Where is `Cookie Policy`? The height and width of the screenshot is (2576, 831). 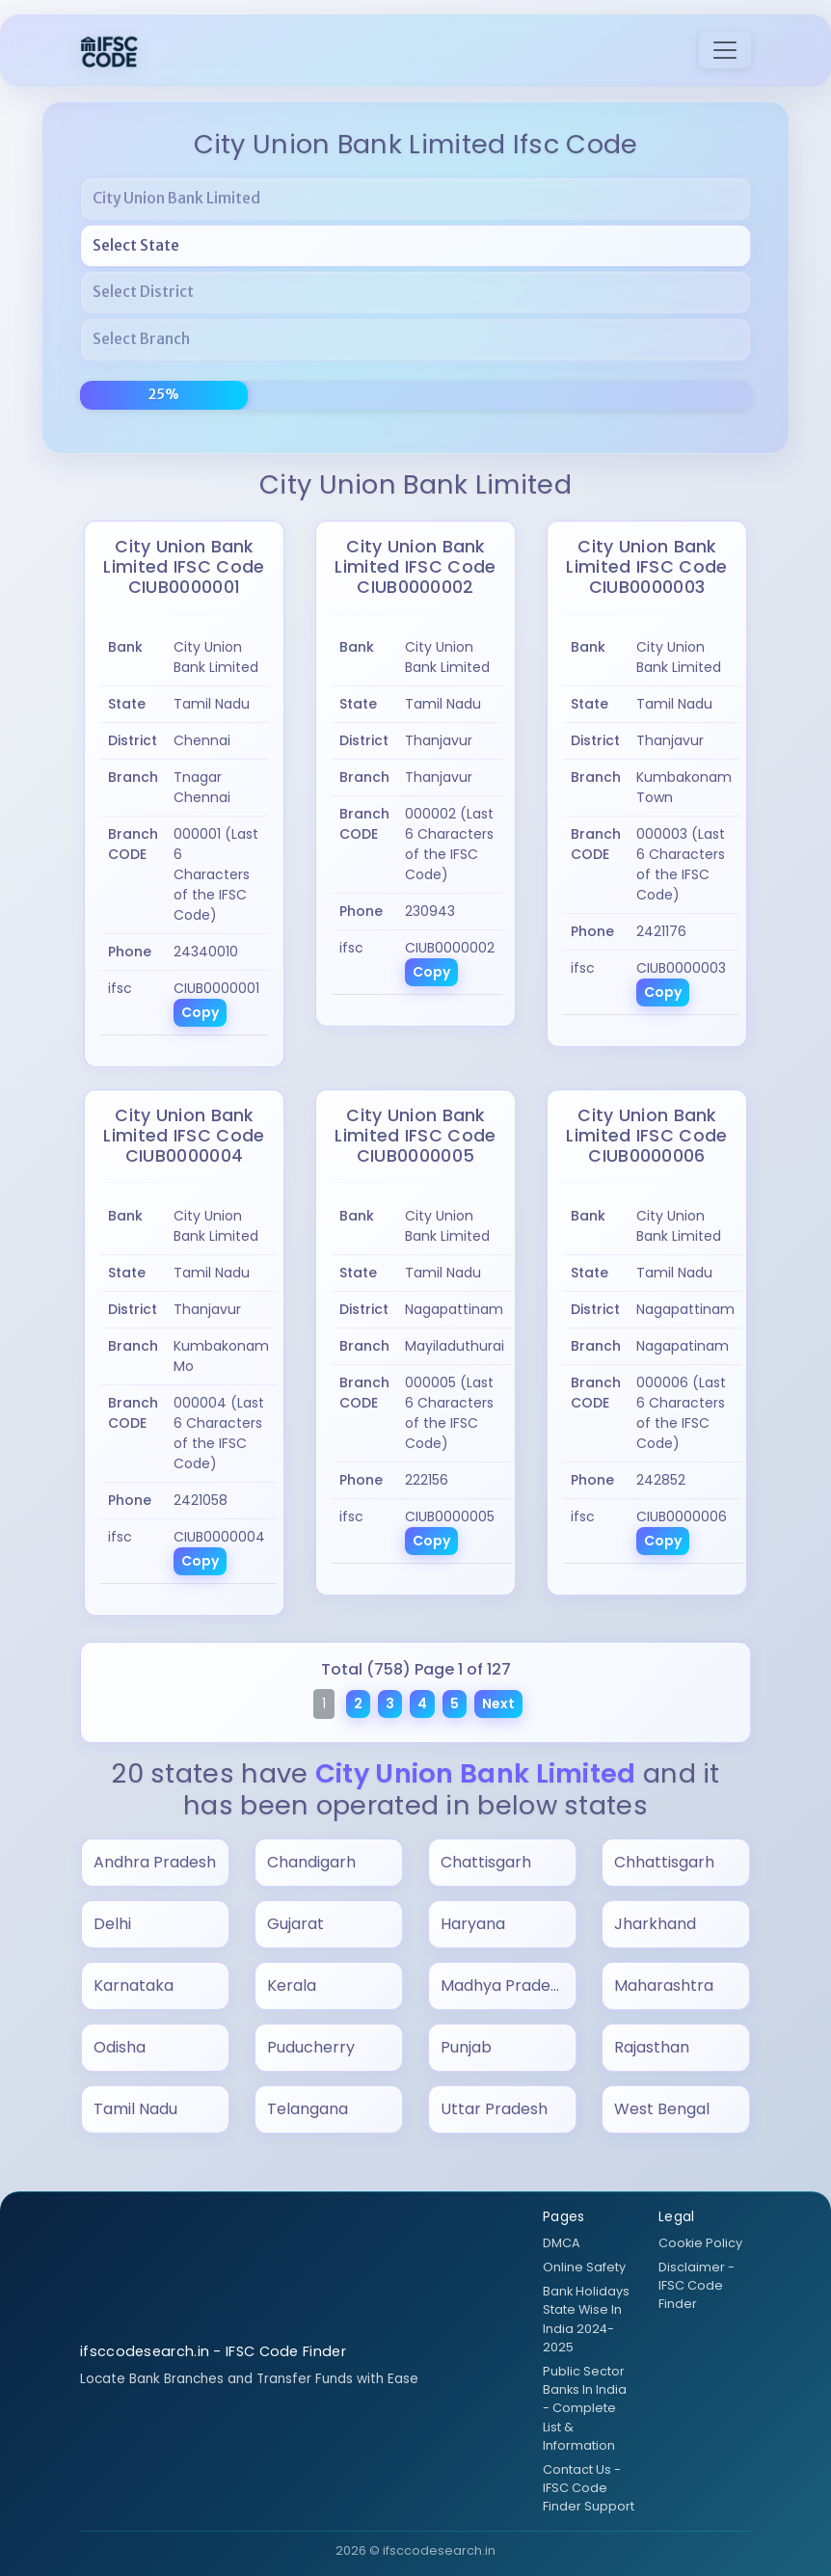 Cookie Policy is located at coordinates (700, 2243).